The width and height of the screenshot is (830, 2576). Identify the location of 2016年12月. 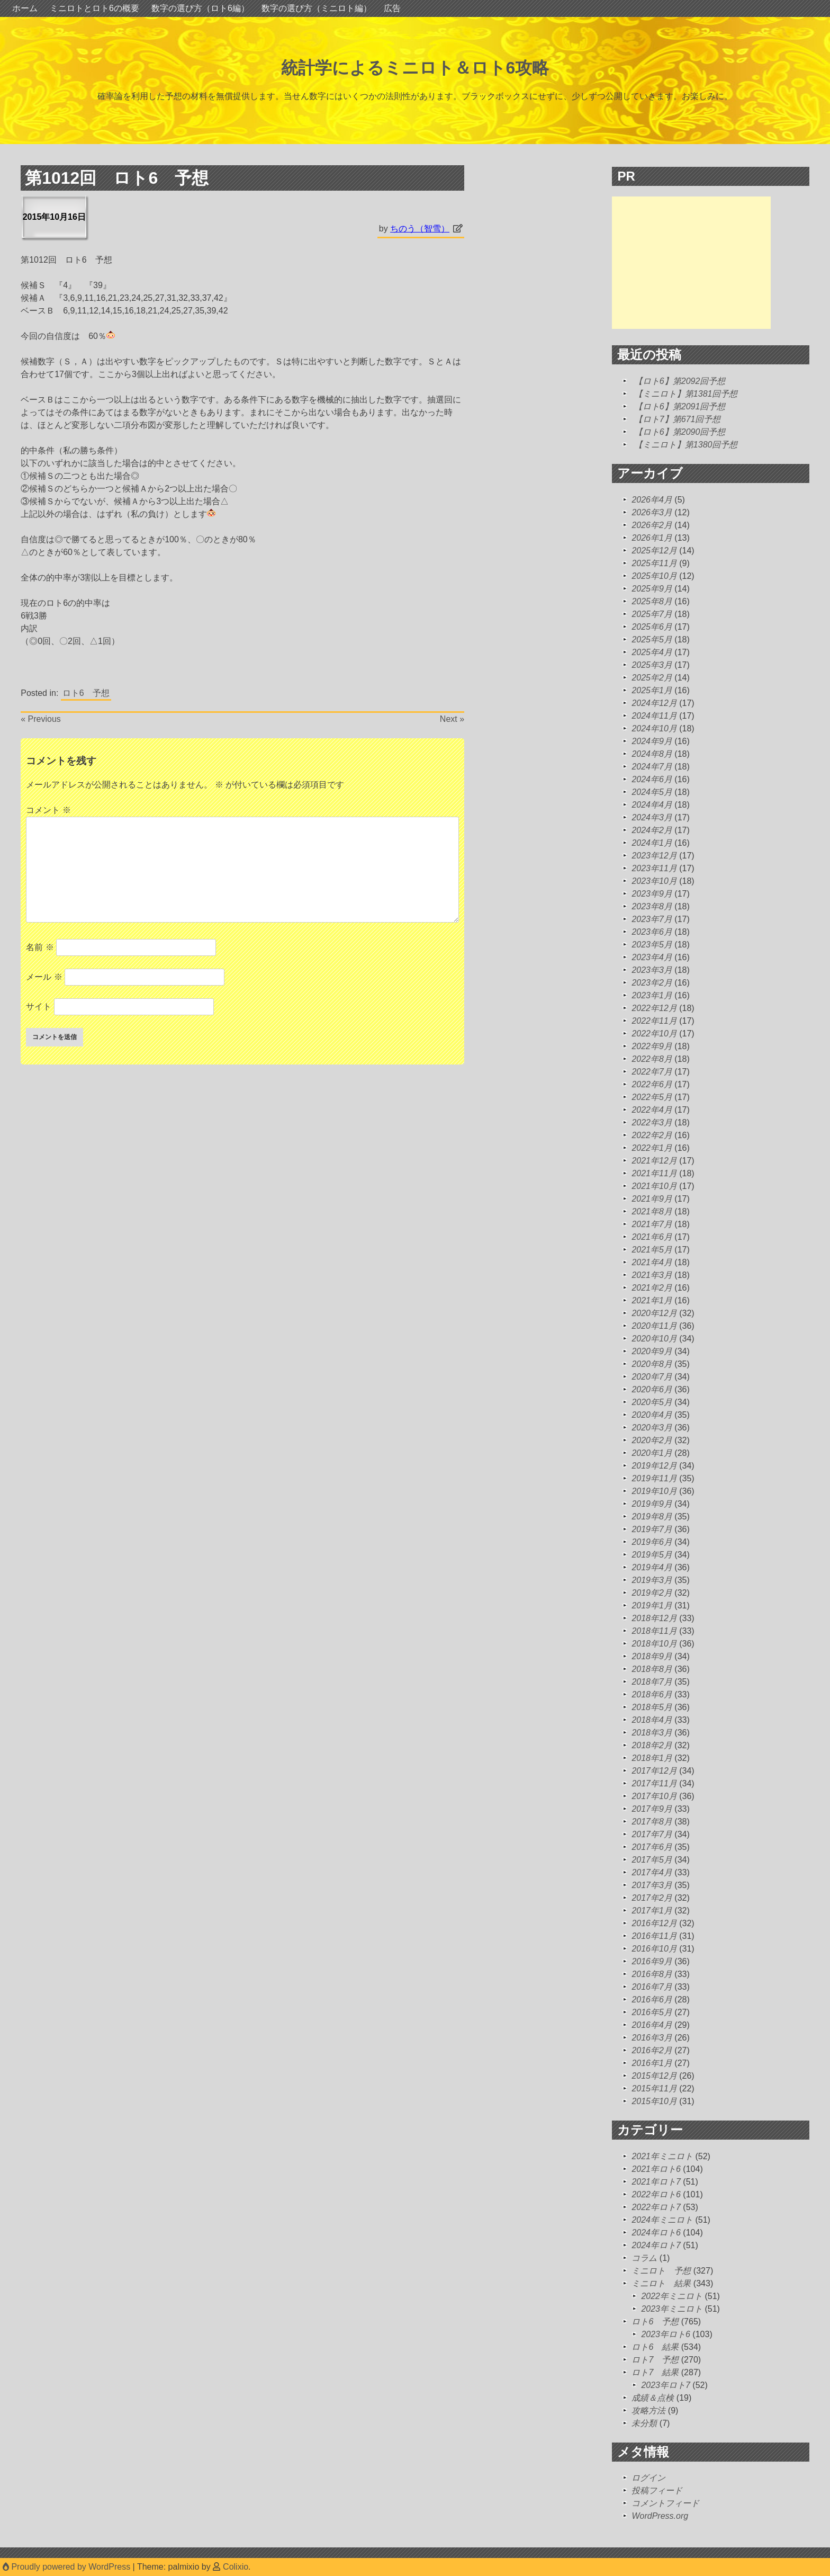
(653, 1923).